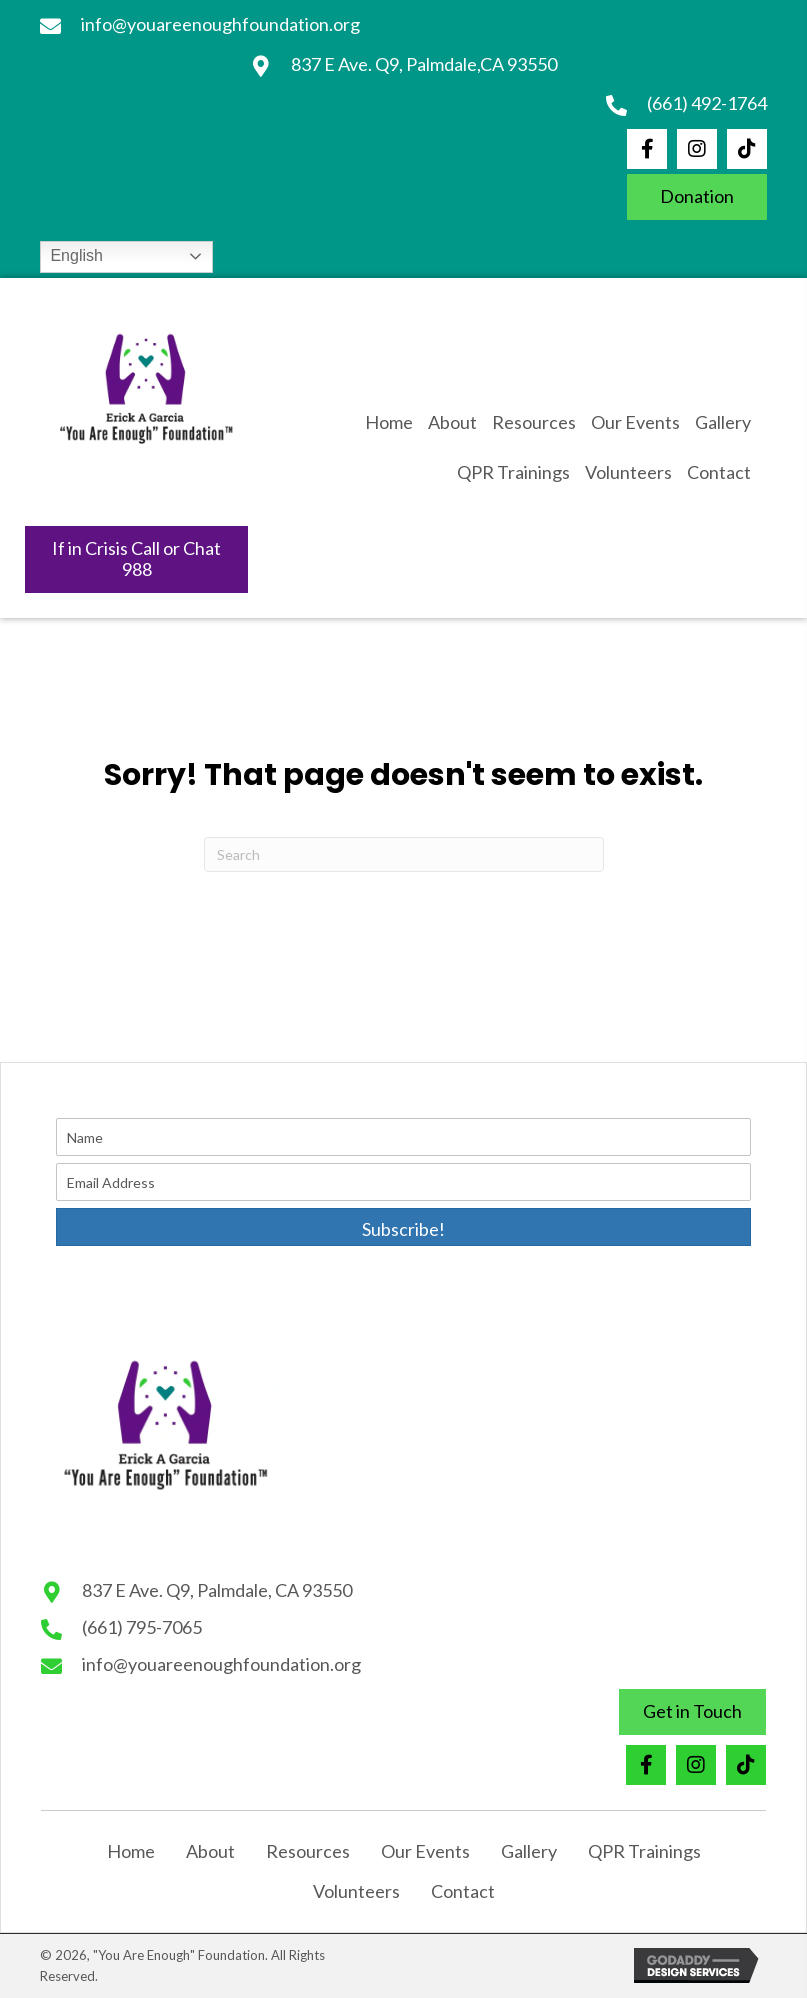  Describe the element at coordinates (220, 24) in the screenshot. I see `info@youareenoughfoundation.org` at that location.